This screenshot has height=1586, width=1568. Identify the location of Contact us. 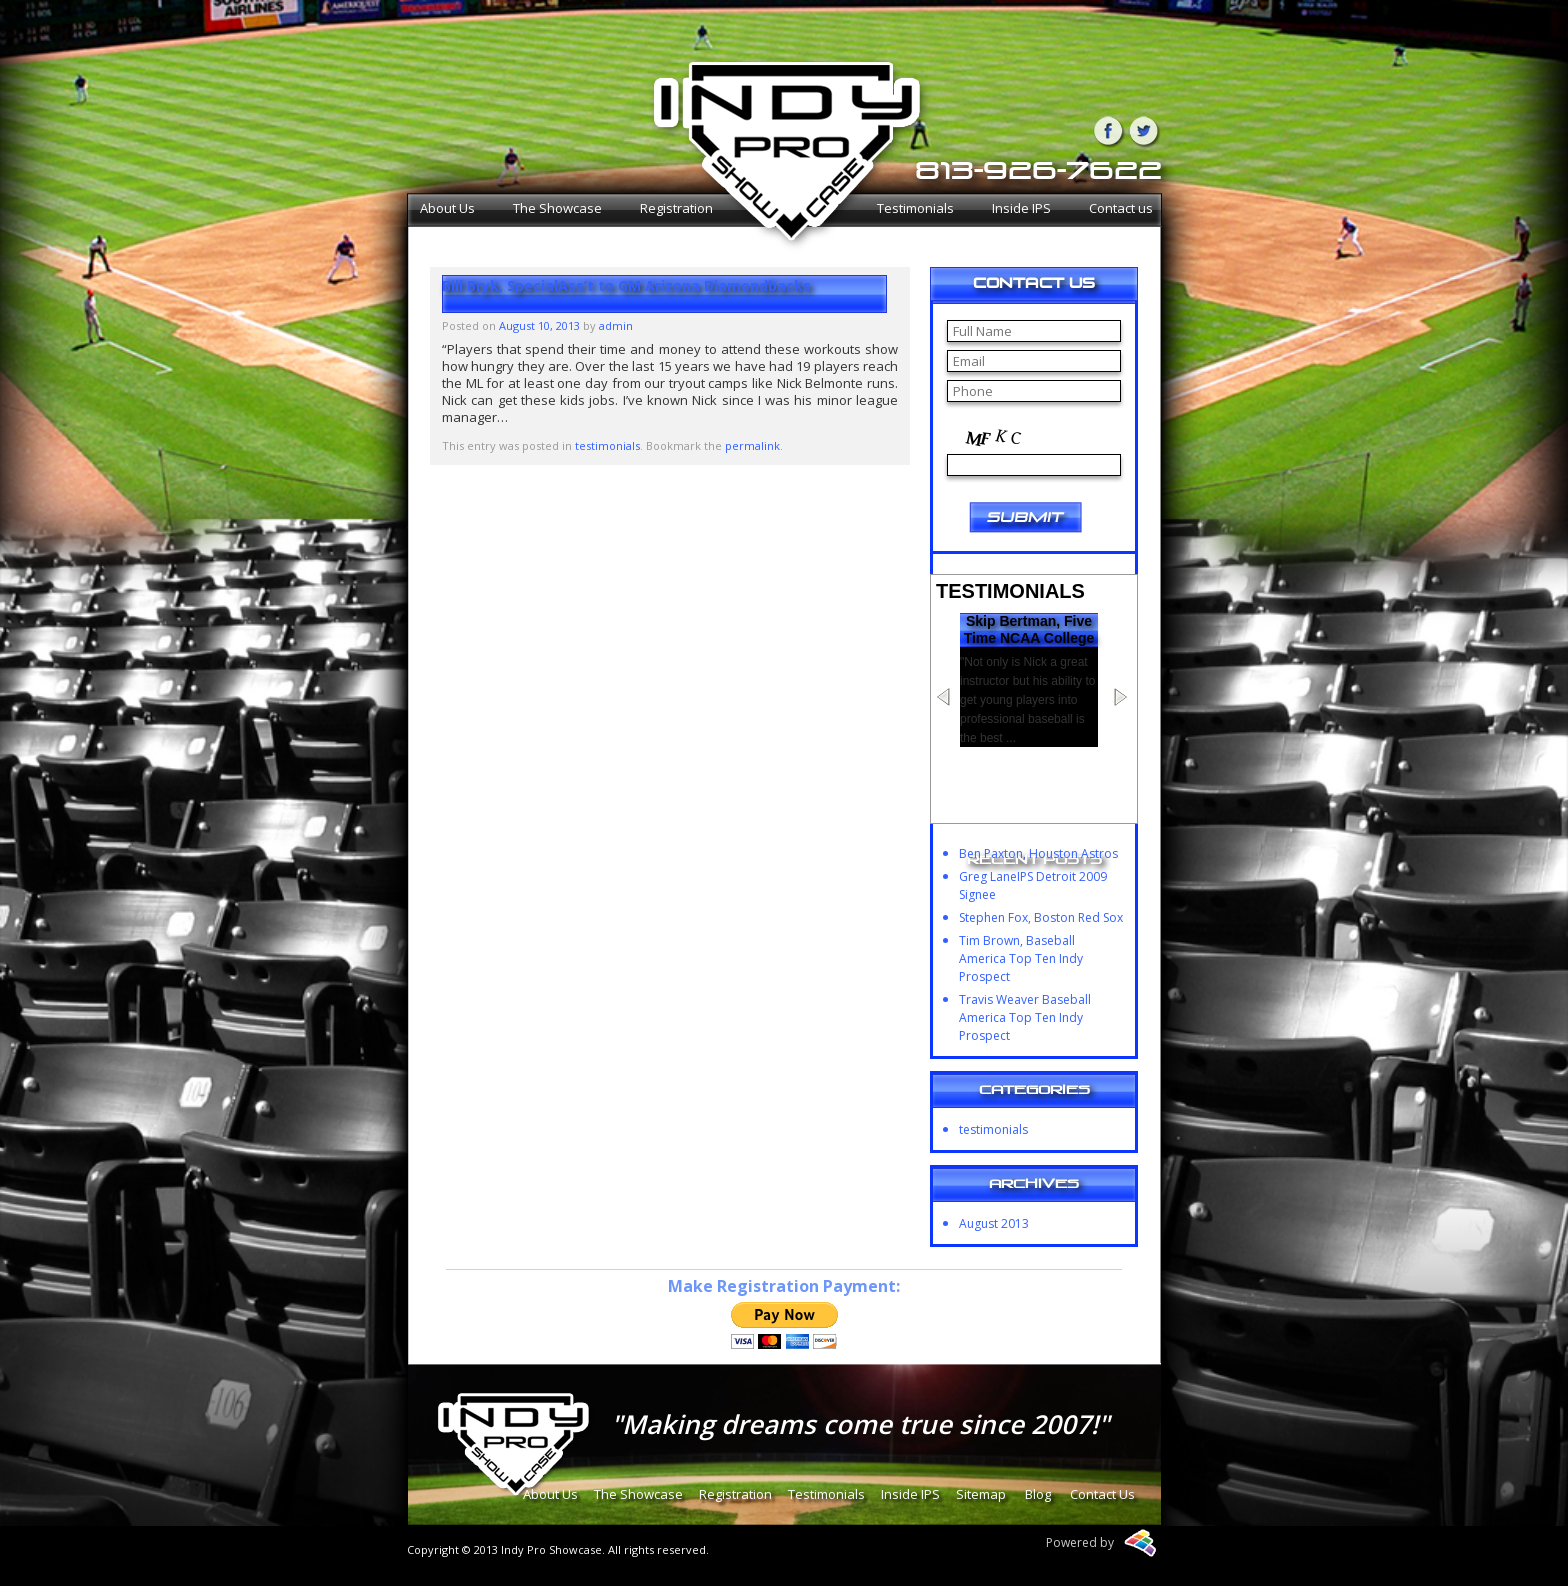
(1121, 208).